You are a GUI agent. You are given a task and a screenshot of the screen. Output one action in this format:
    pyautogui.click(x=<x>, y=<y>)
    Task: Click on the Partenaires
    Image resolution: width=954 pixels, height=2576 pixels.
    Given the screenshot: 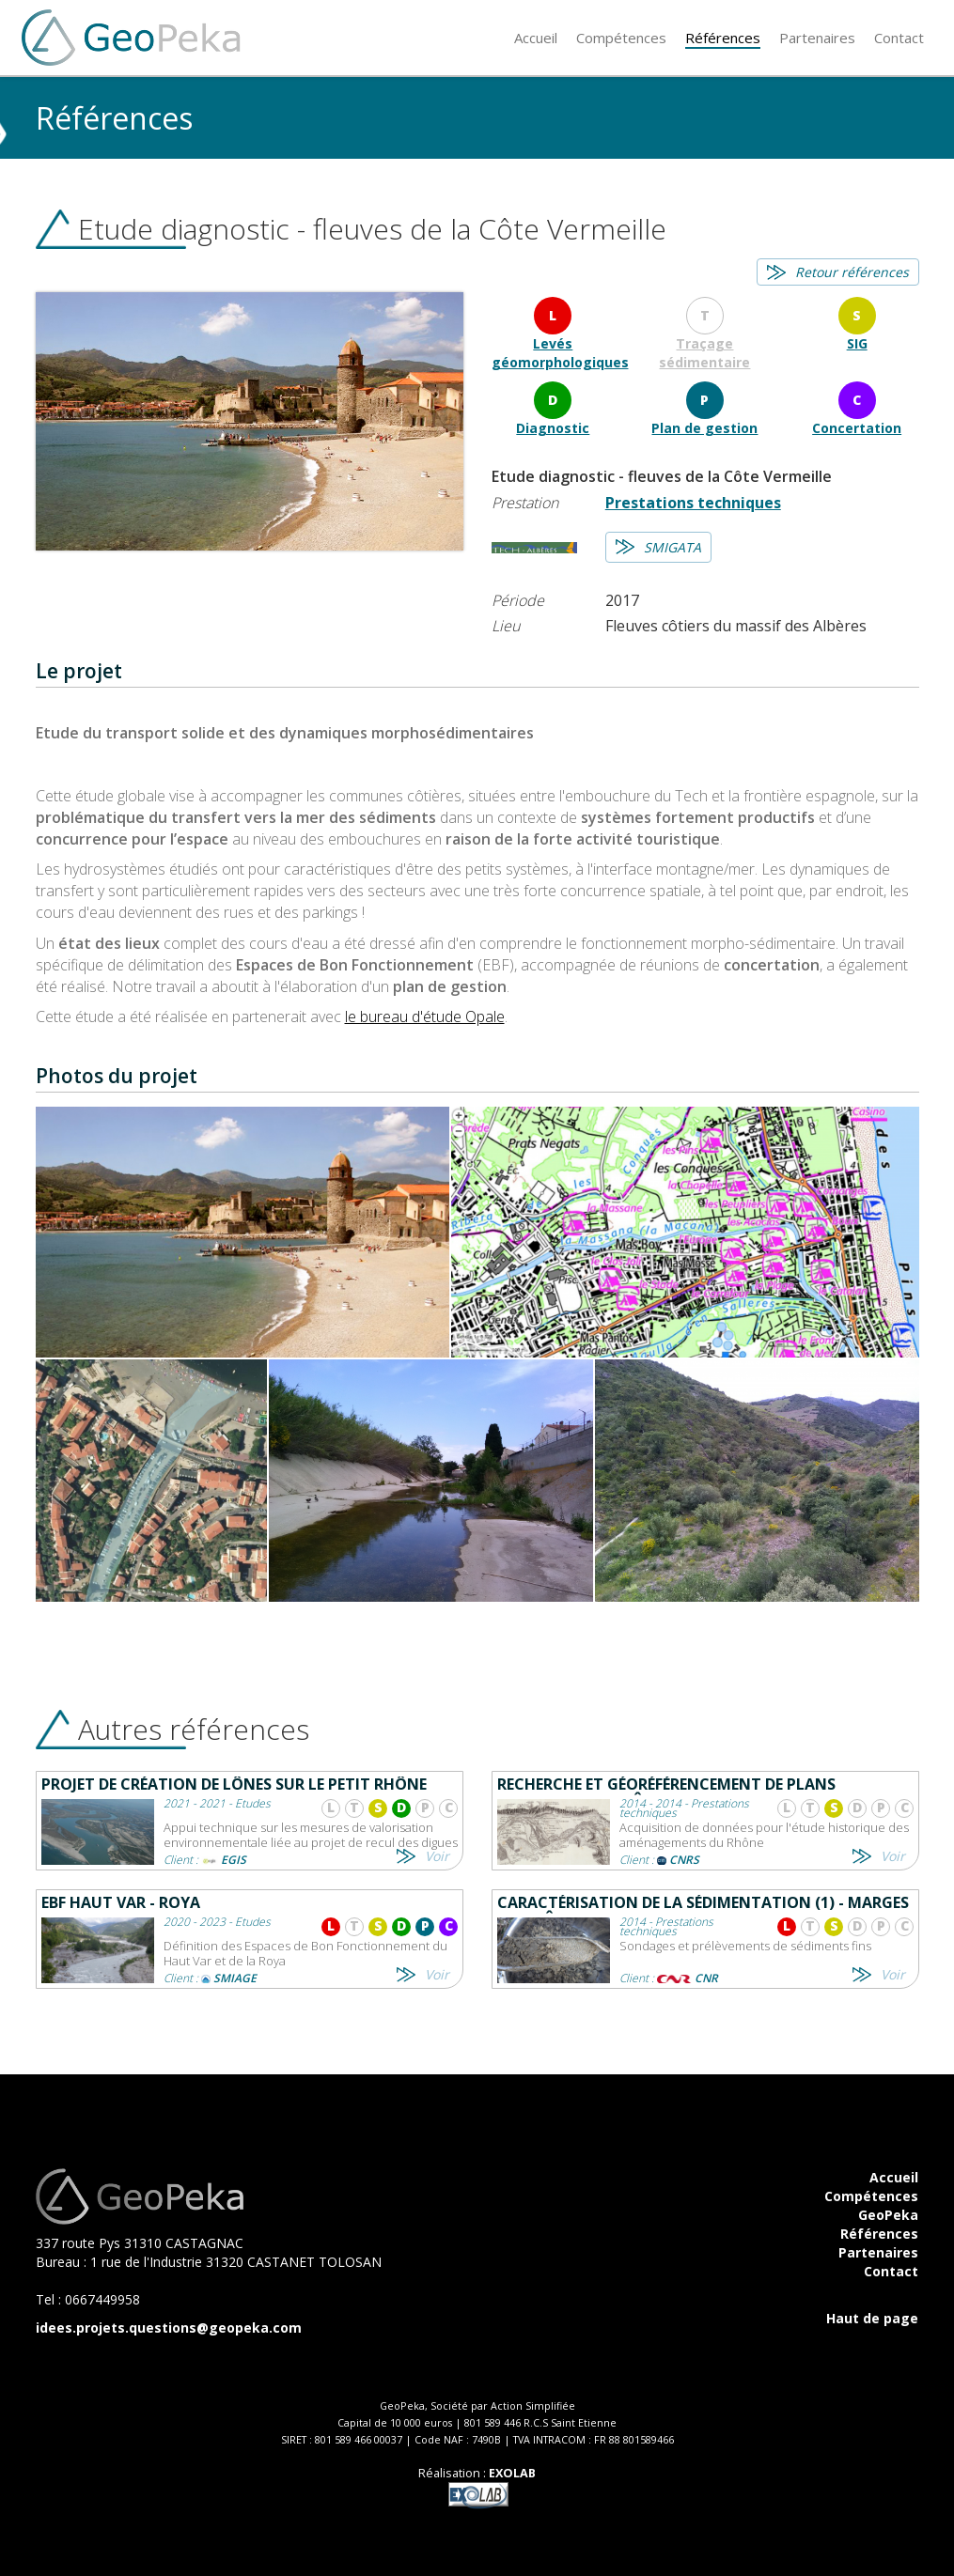 What is the action you would take?
    pyautogui.click(x=878, y=2252)
    